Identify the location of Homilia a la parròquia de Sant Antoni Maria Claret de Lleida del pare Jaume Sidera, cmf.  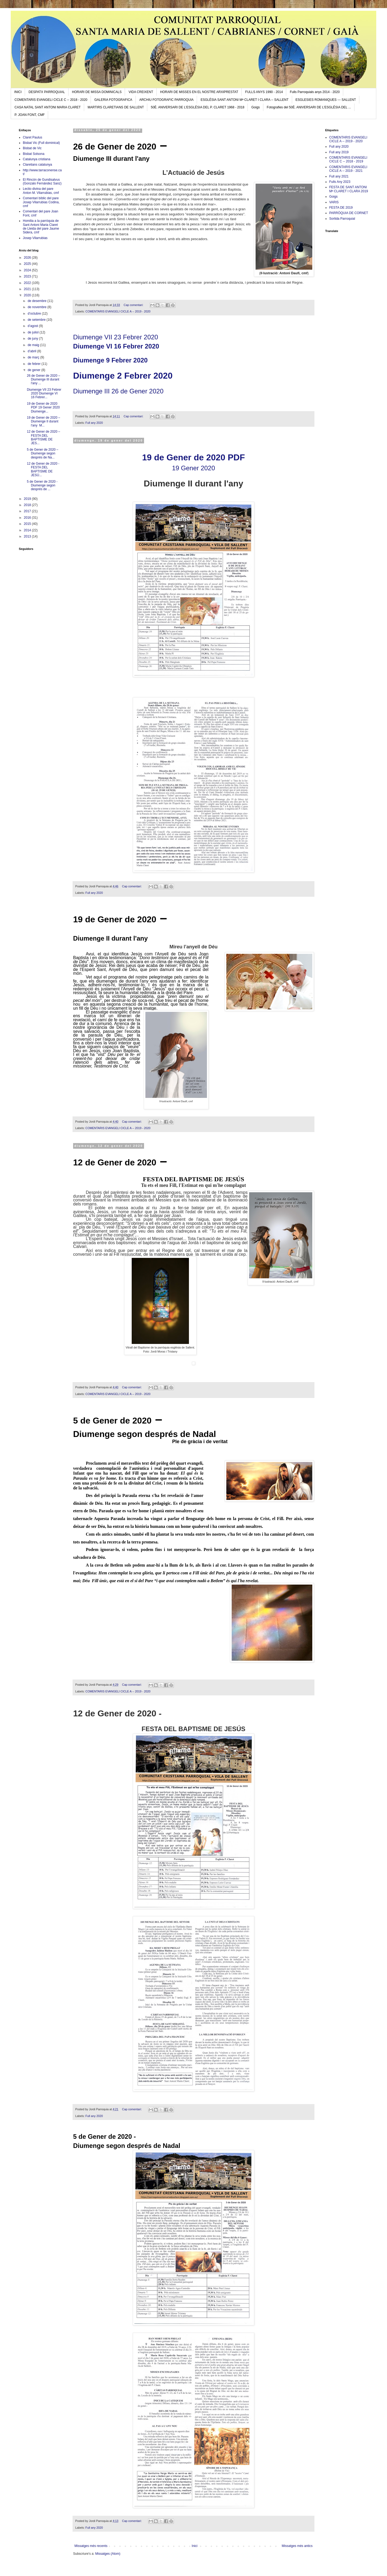
(41, 226).